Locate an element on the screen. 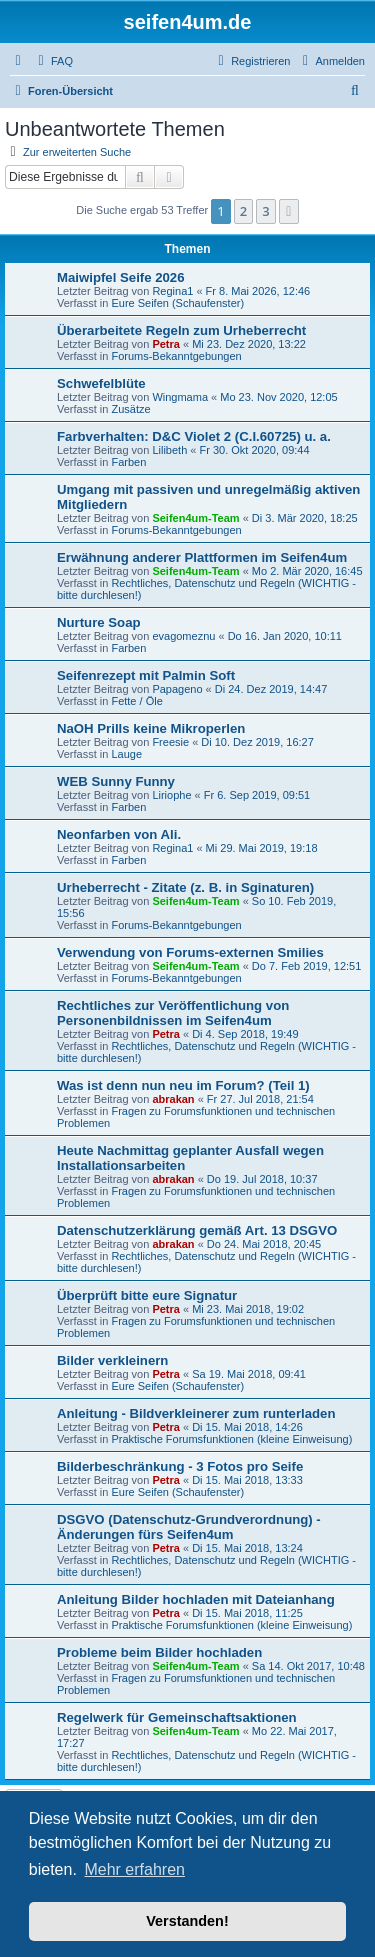 The width and height of the screenshot is (375, 1957). Di 15. Mai 2018, 13:24 is located at coordinates (247, 1548).